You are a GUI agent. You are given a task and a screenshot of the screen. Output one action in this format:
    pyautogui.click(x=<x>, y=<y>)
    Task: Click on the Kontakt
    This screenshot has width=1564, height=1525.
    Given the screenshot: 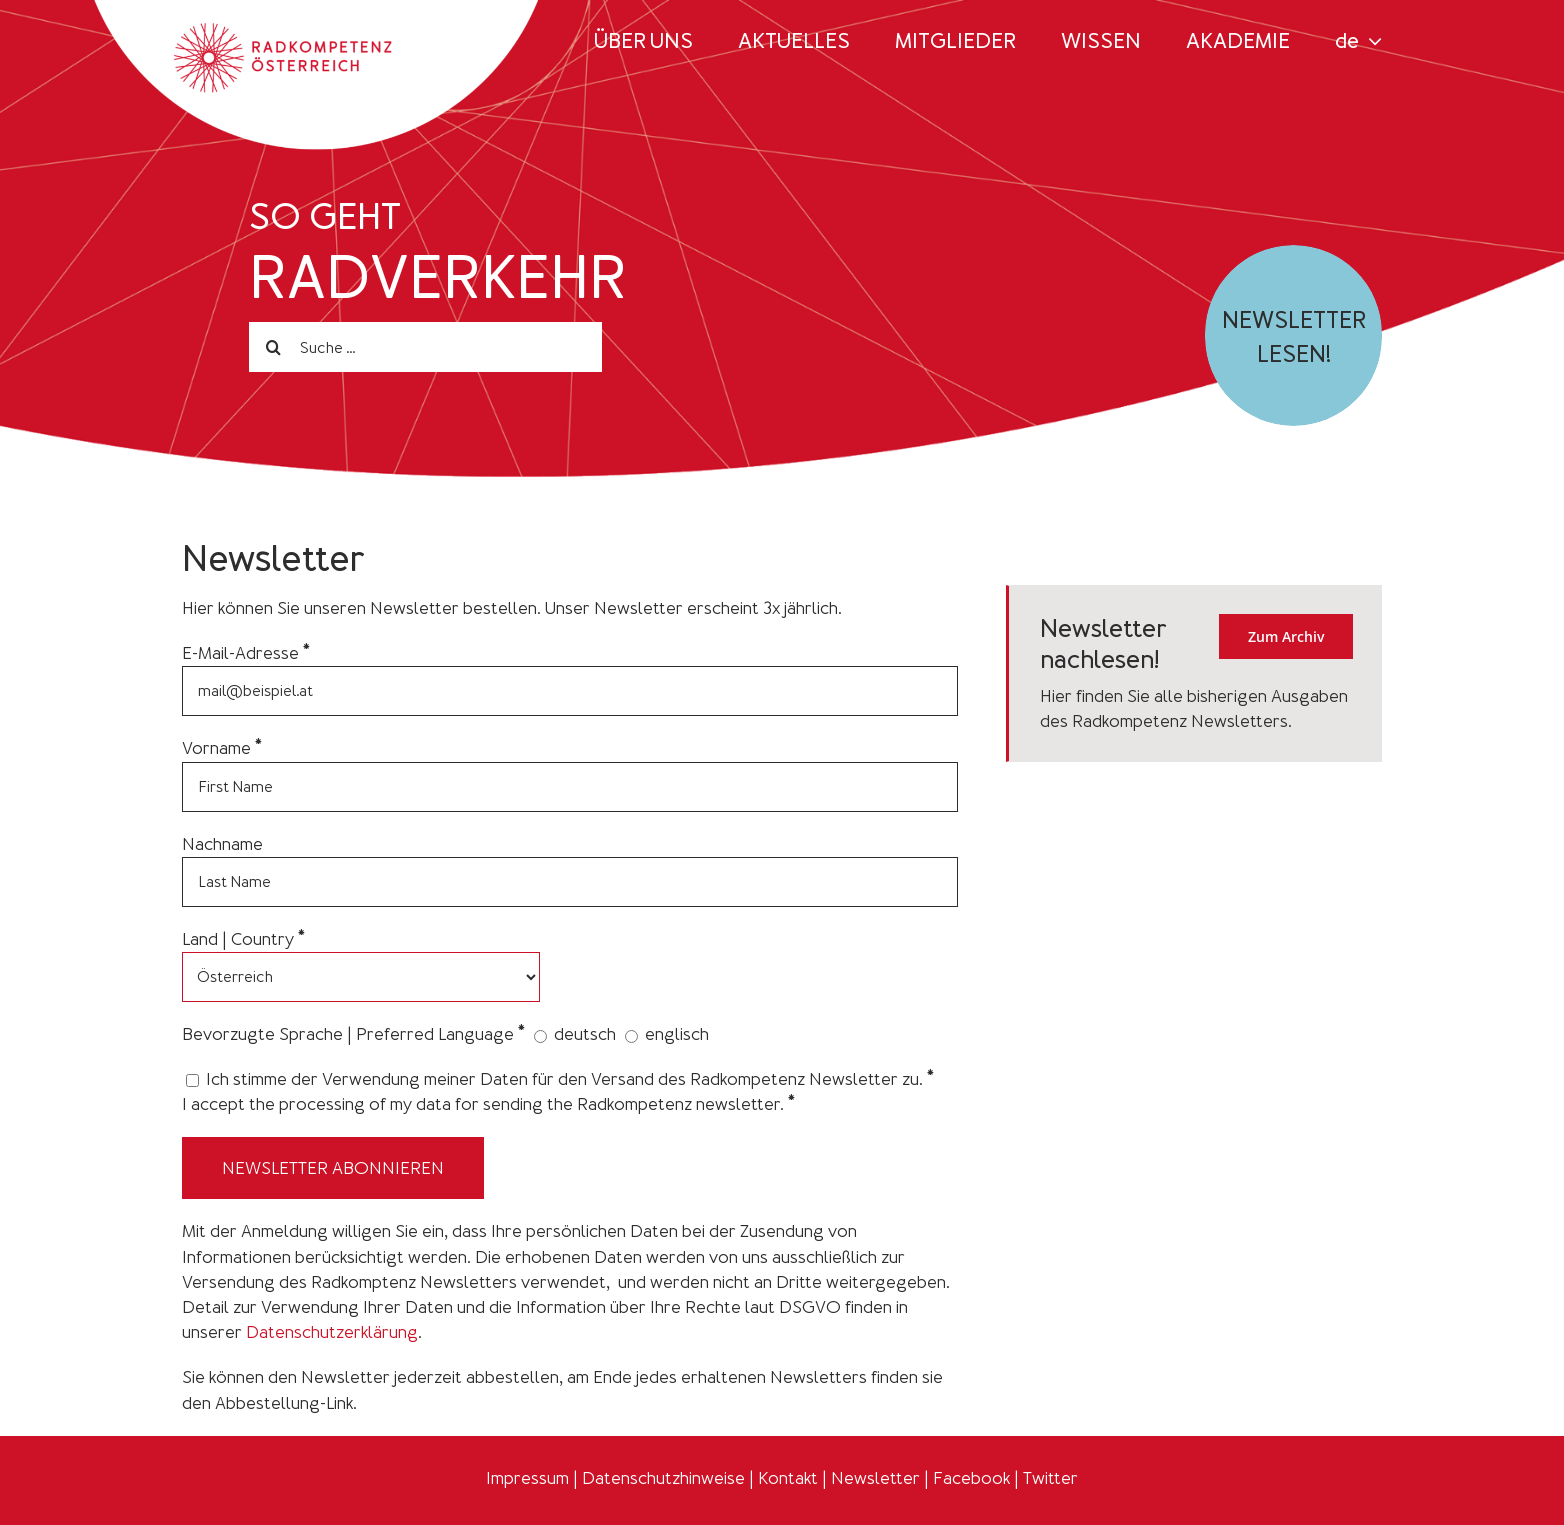 What is the action you would take?
    pyautogui.click(x=788, y=1478)
    